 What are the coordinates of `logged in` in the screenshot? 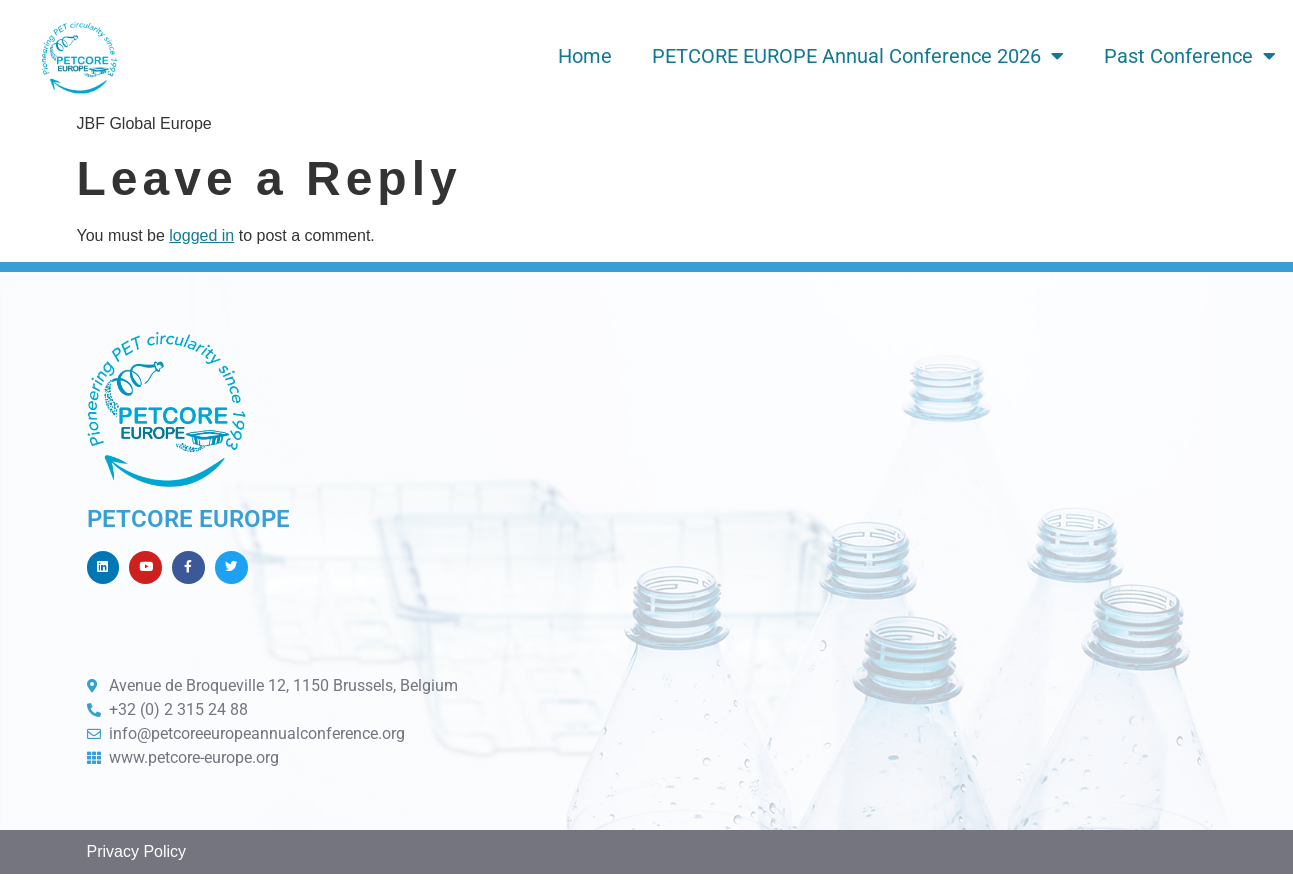 It's located at (201, 235).